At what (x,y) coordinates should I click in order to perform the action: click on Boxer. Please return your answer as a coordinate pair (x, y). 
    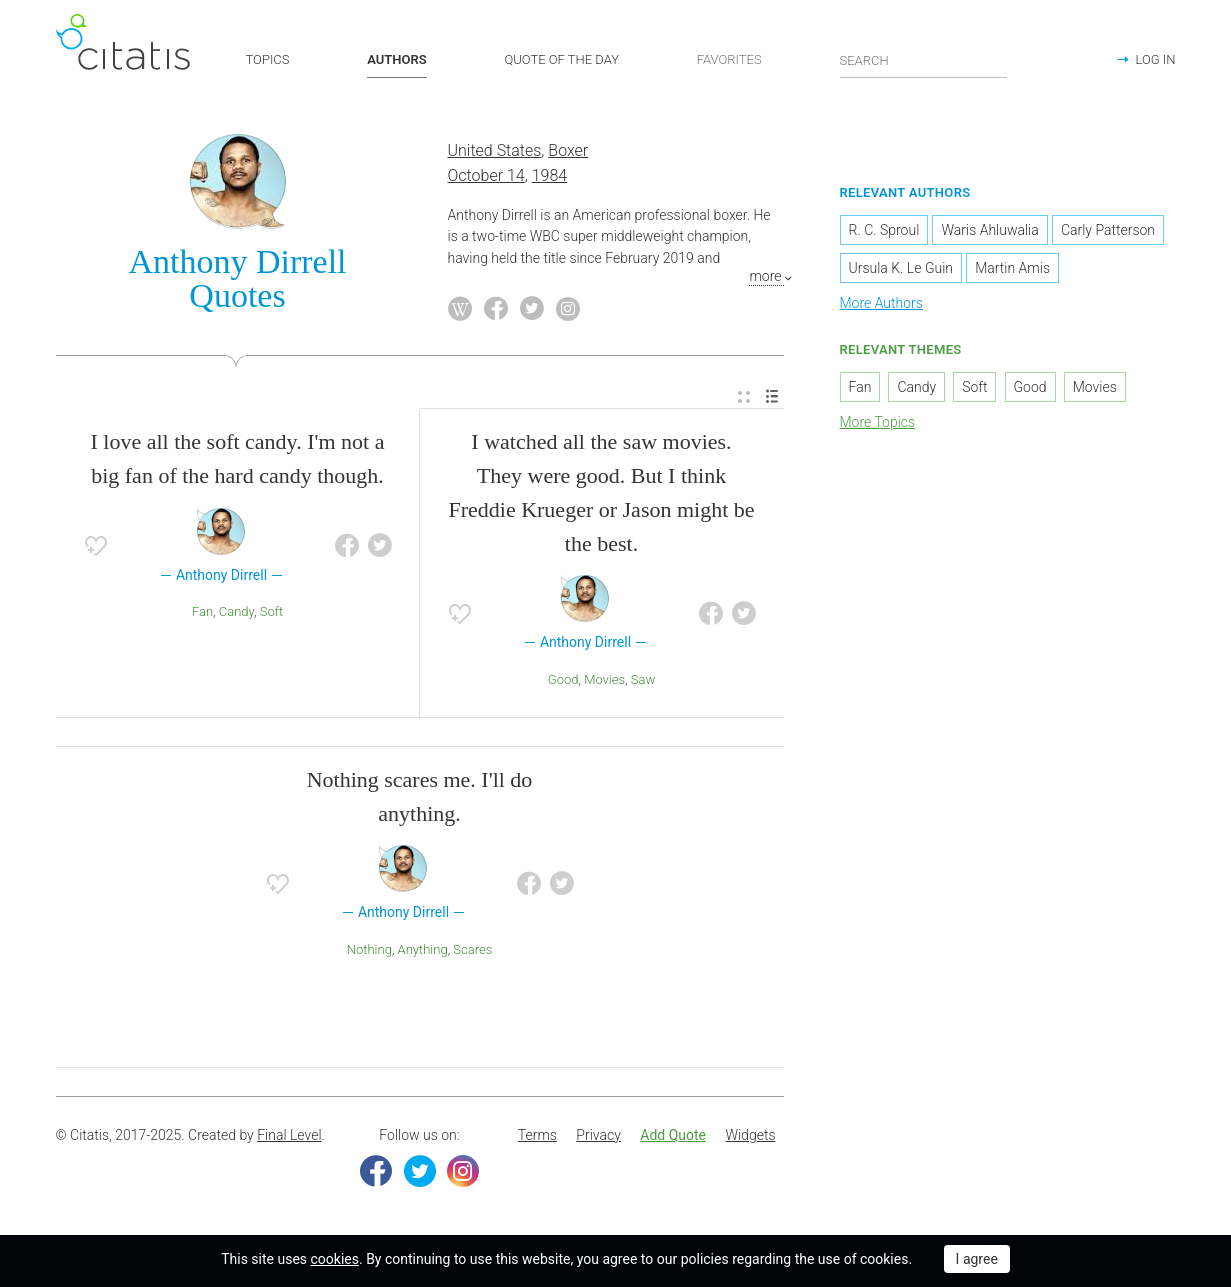
    Looking at the image, I should click on (568, 151).